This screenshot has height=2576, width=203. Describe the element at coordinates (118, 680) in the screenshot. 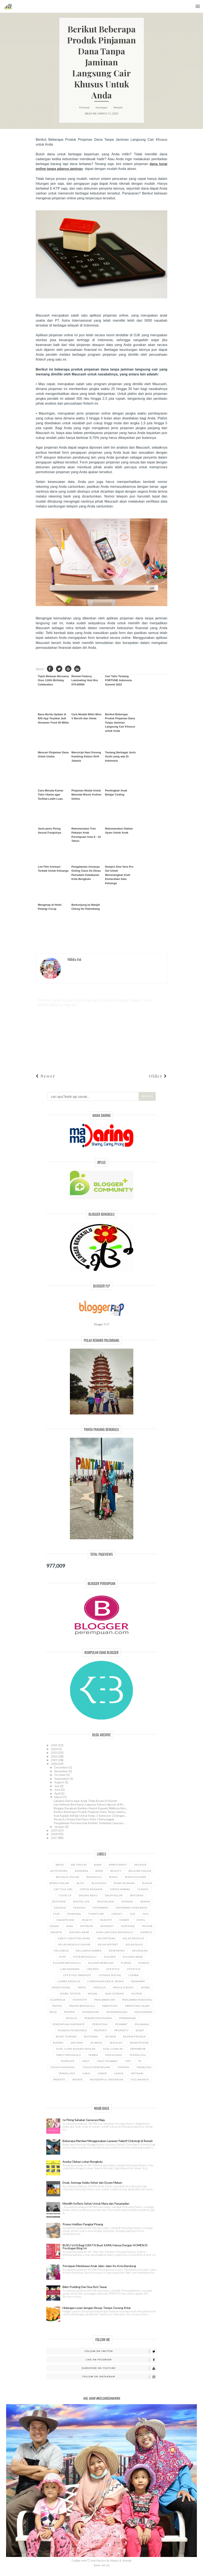

I see `Cari Tahu Tentang FORTUNE Indonesia Summit 2022` at that location.